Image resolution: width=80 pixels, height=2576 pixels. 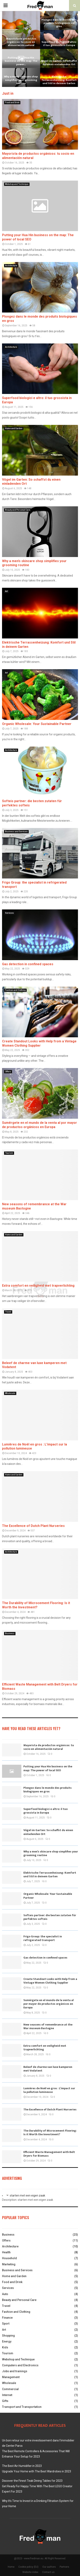 What do you see at coordinates (9, 1153) in the screenshot?
I see `Tourism` at bounding box center [9, 1153].